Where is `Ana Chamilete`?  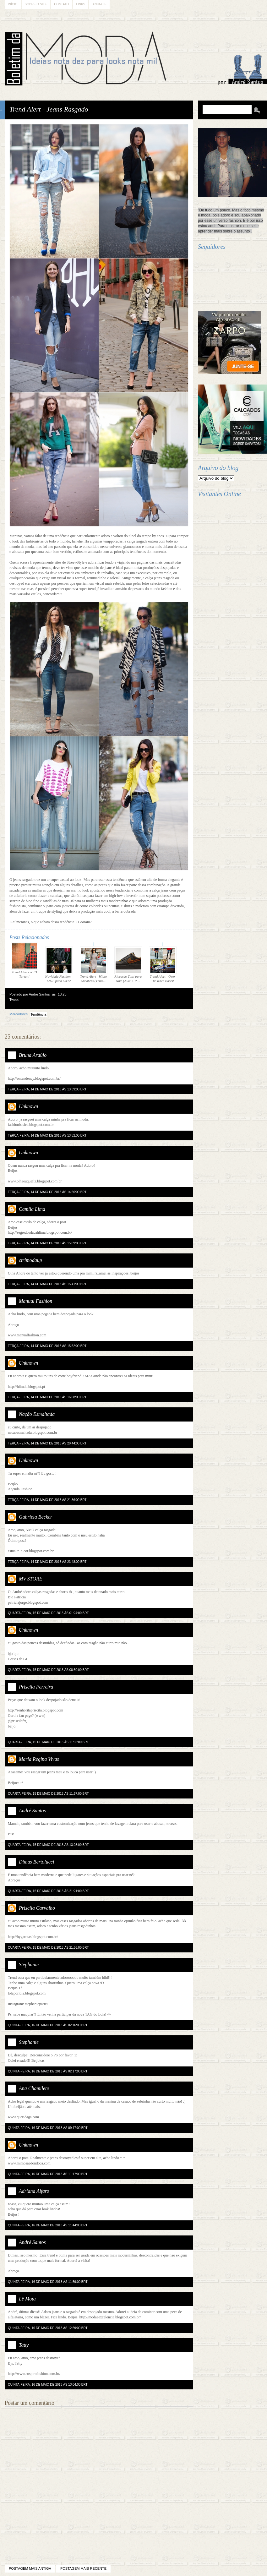 Ana Chamilete is located at coordinates (34, 2088).